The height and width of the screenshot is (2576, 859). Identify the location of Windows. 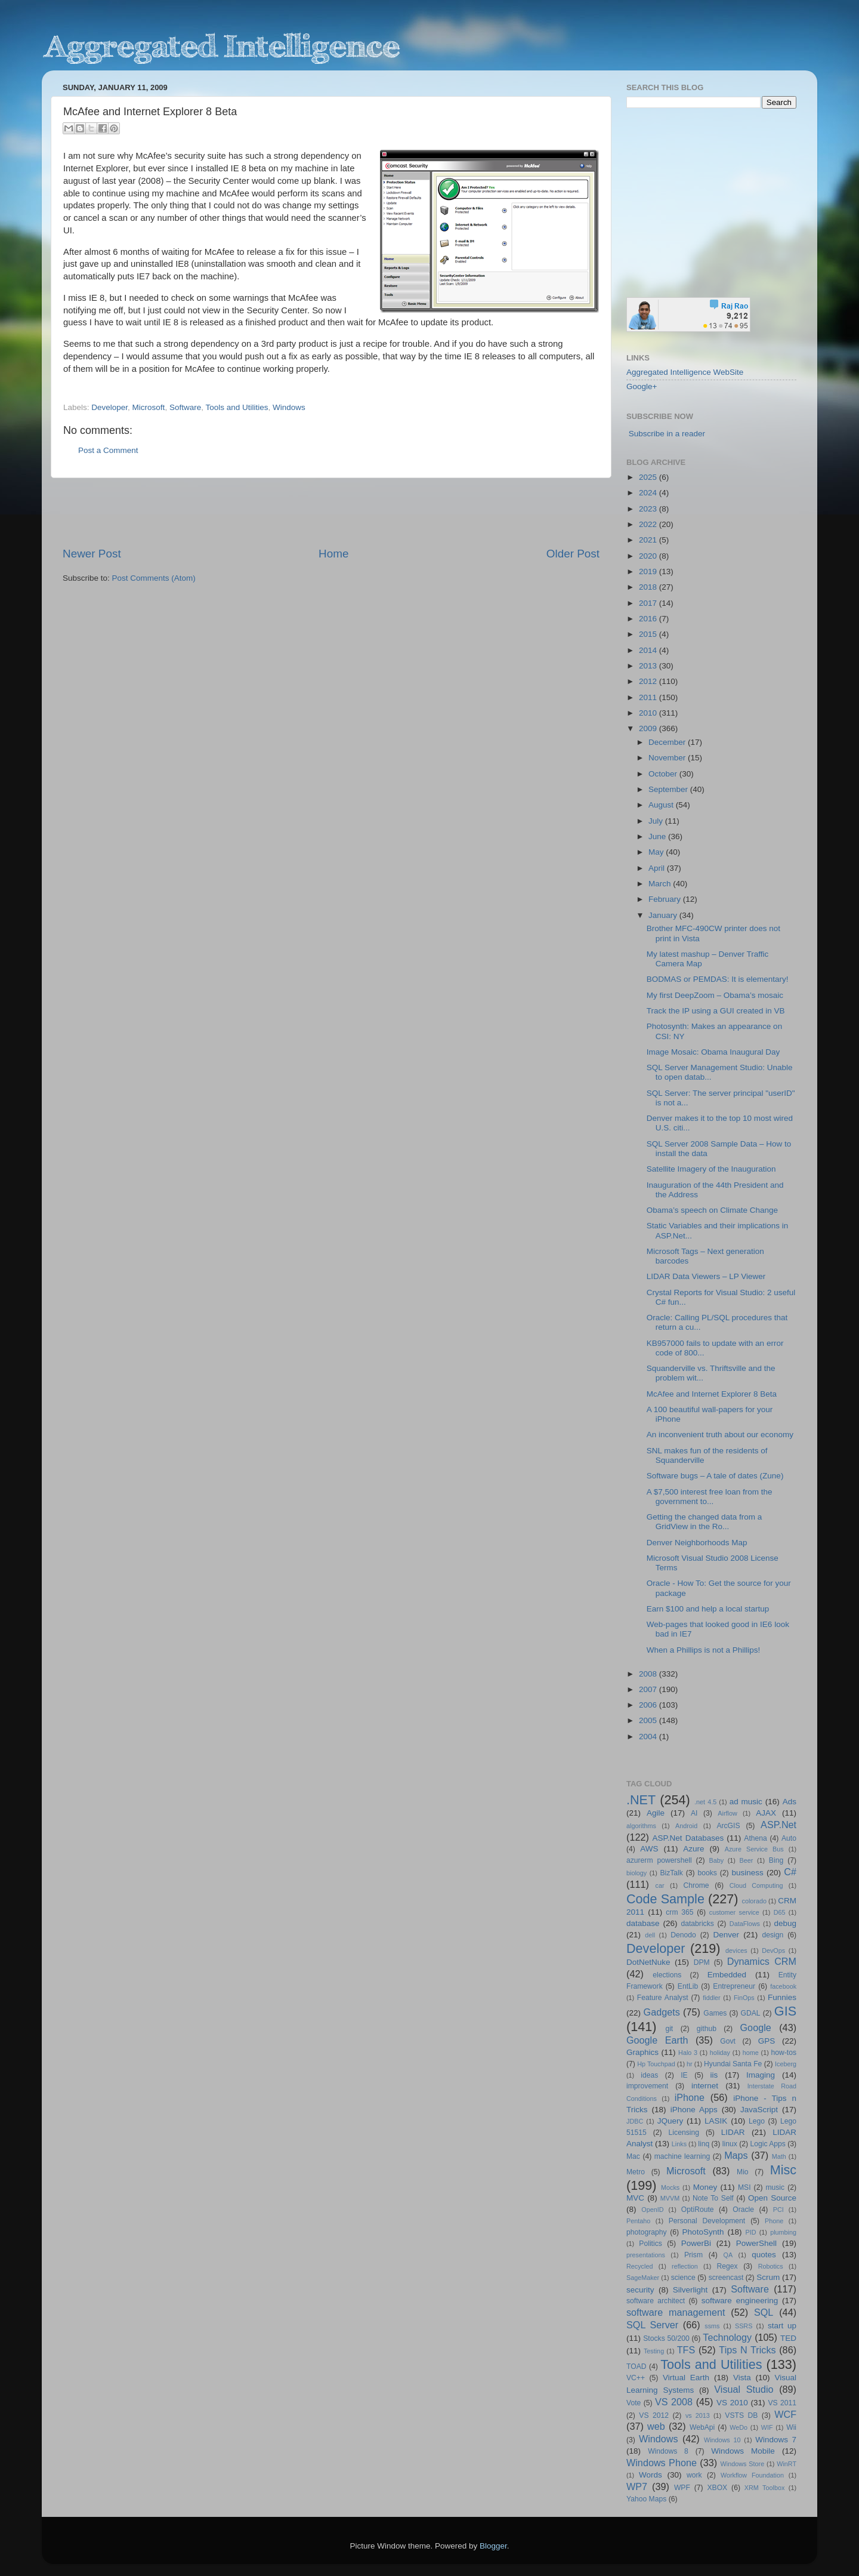
(289, 407).